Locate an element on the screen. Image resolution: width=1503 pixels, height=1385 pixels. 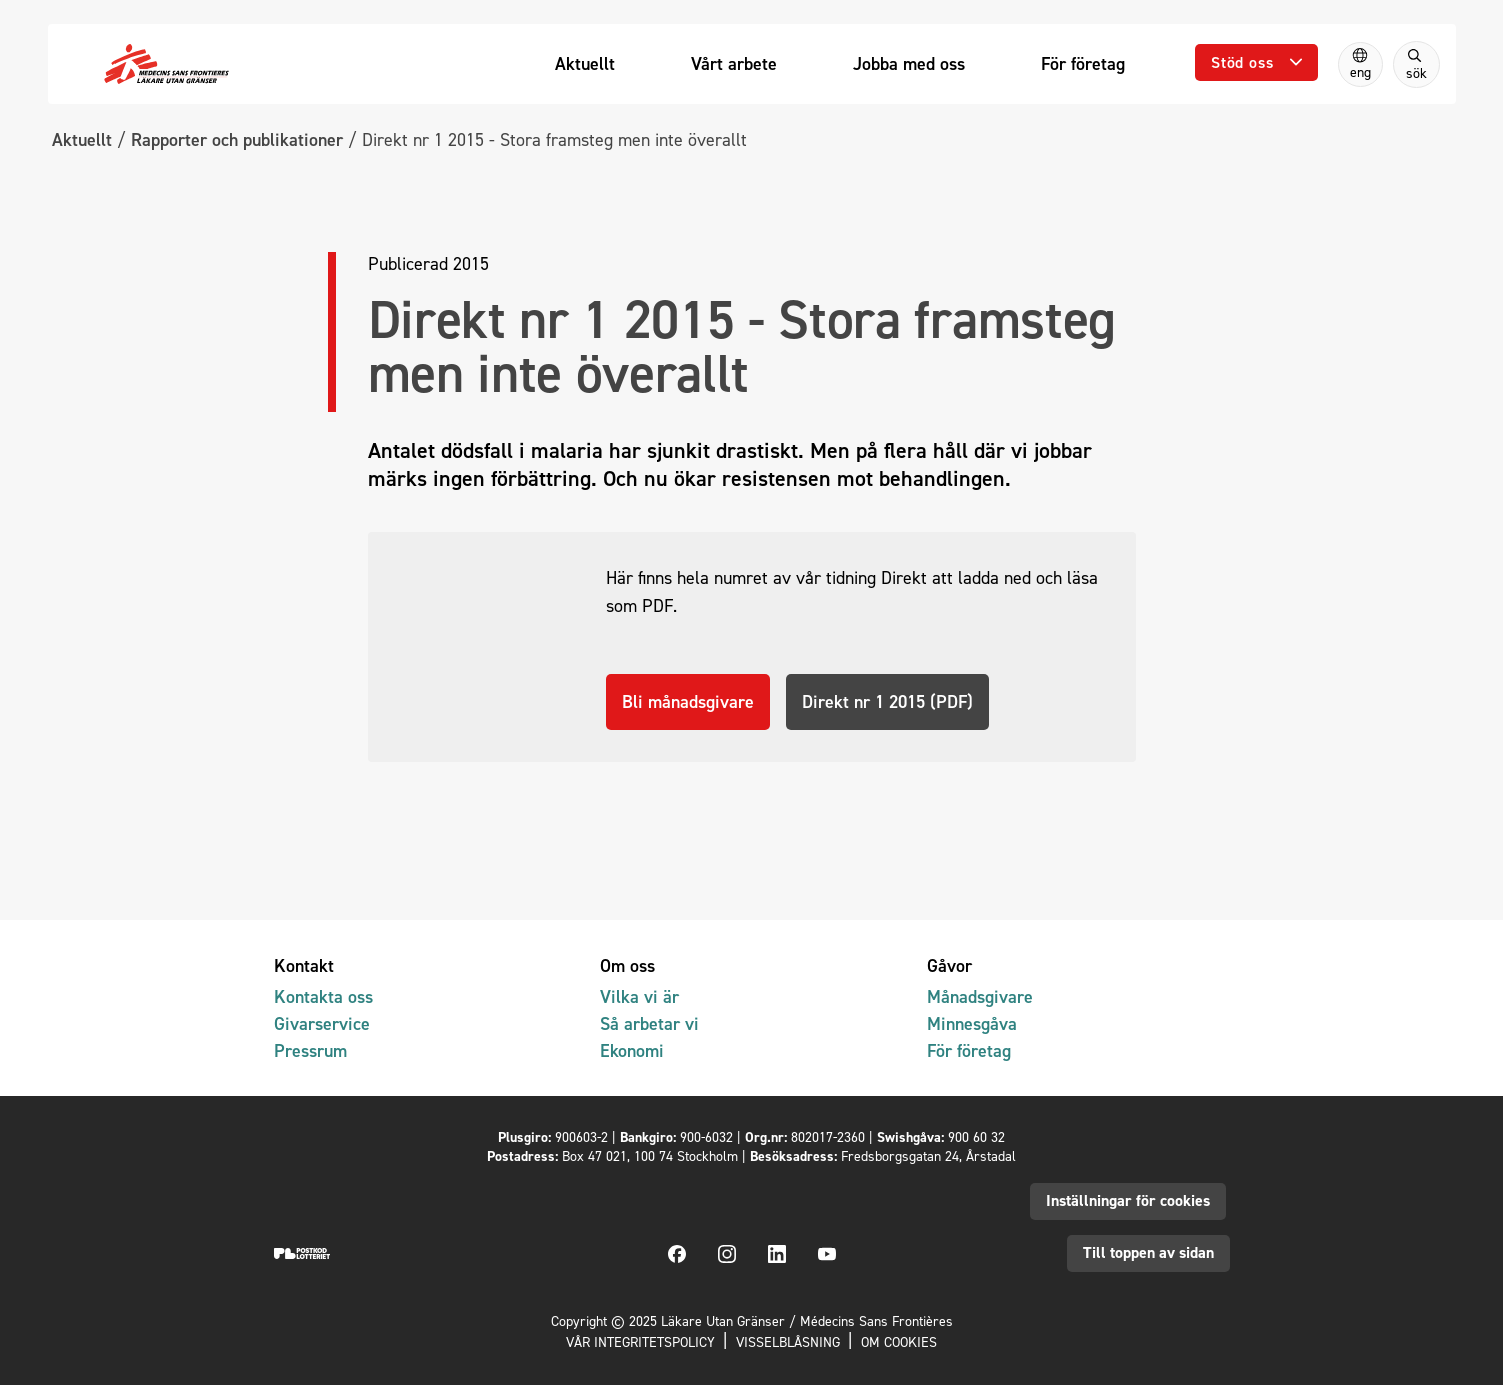
Direkt nr 1 2015 (PDF) is located at coordinates (887, 772).